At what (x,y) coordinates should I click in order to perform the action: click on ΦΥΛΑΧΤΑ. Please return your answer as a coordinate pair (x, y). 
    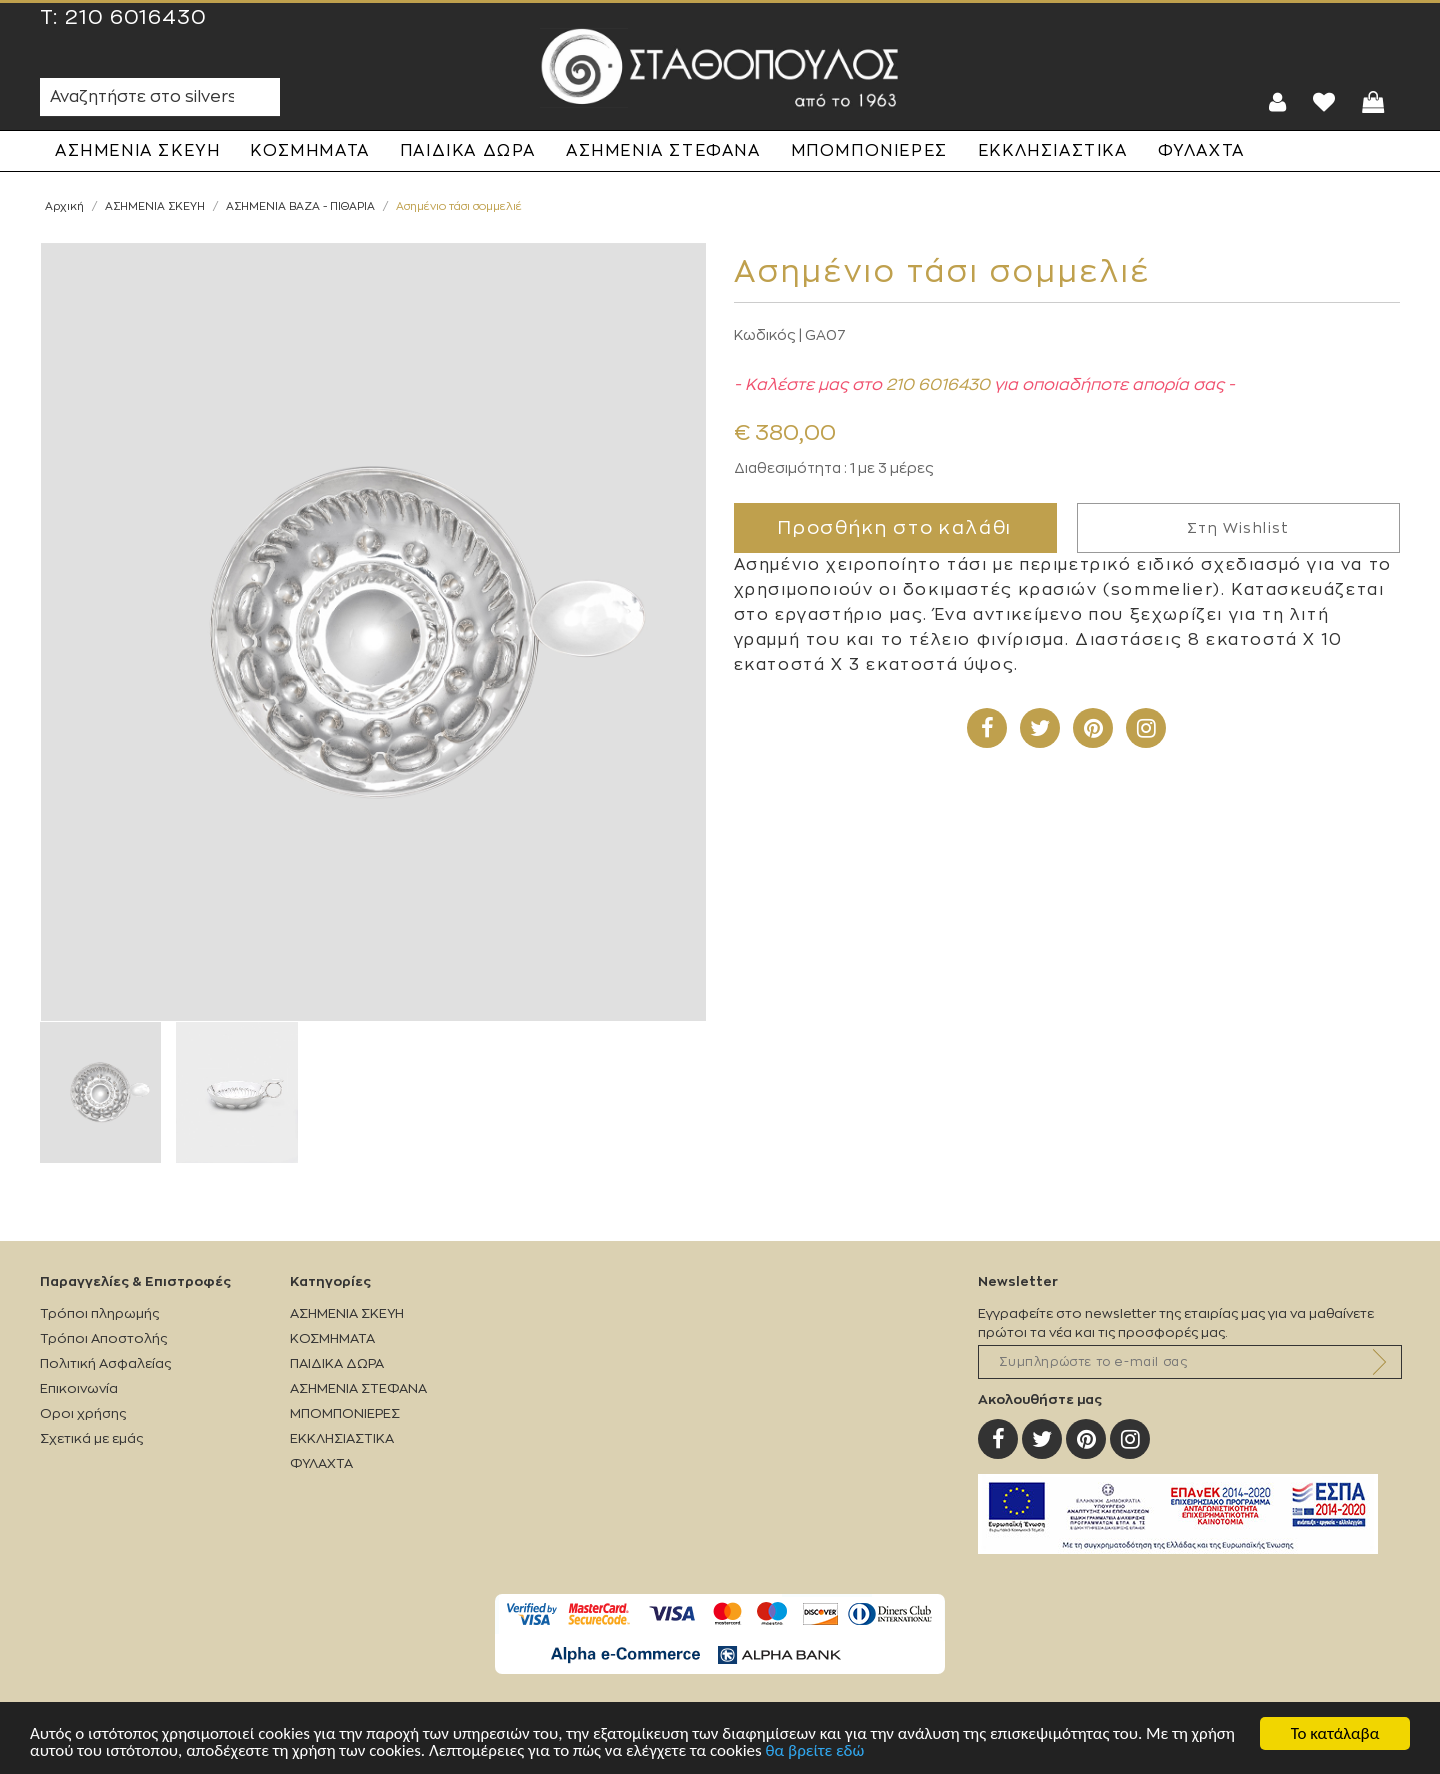
    Looking at the image, I should click on (1201, 151).